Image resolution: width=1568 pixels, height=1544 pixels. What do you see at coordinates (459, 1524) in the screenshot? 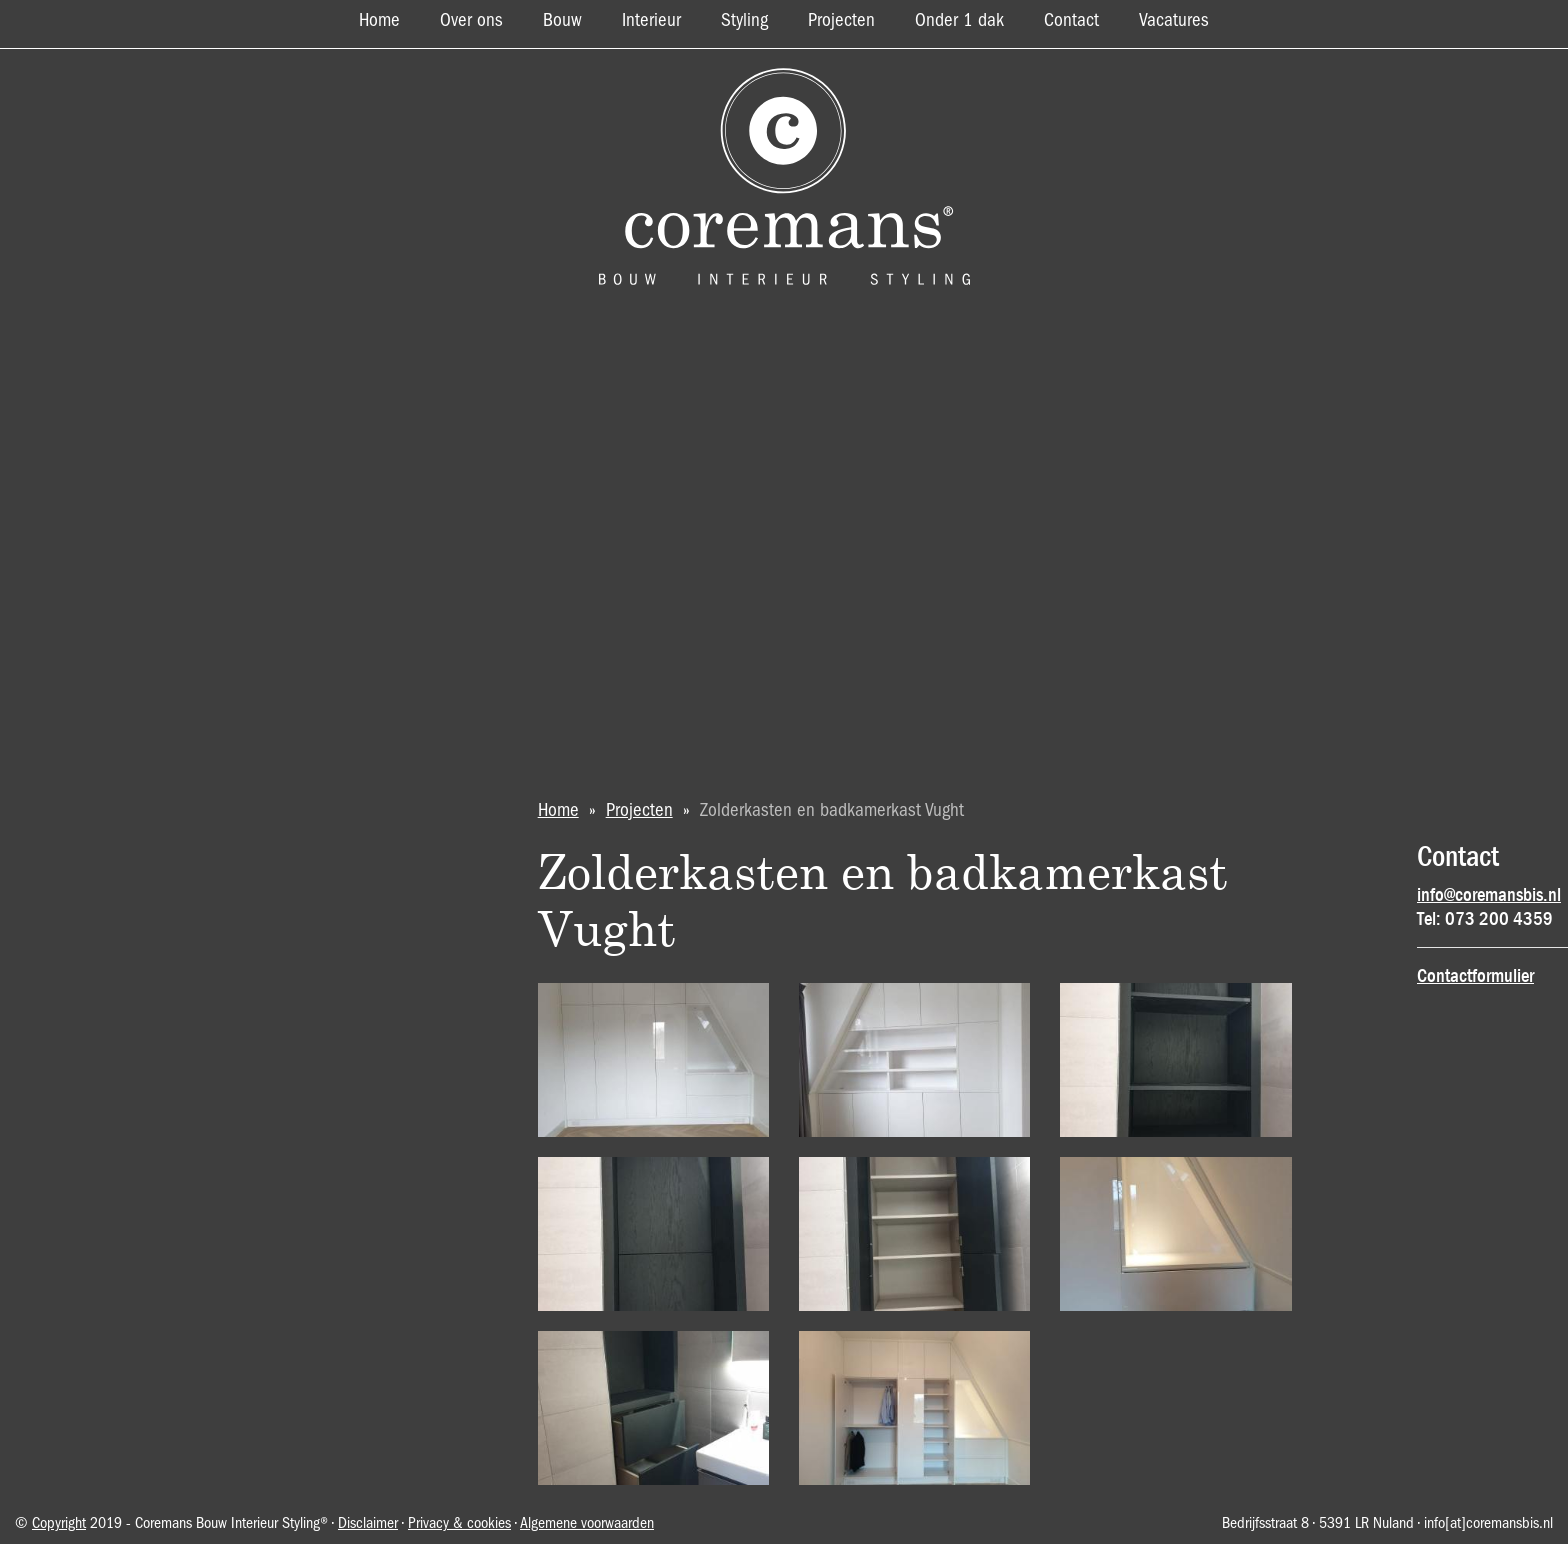
I see `Privacy & cookies` at bounding box center [459, 1524].